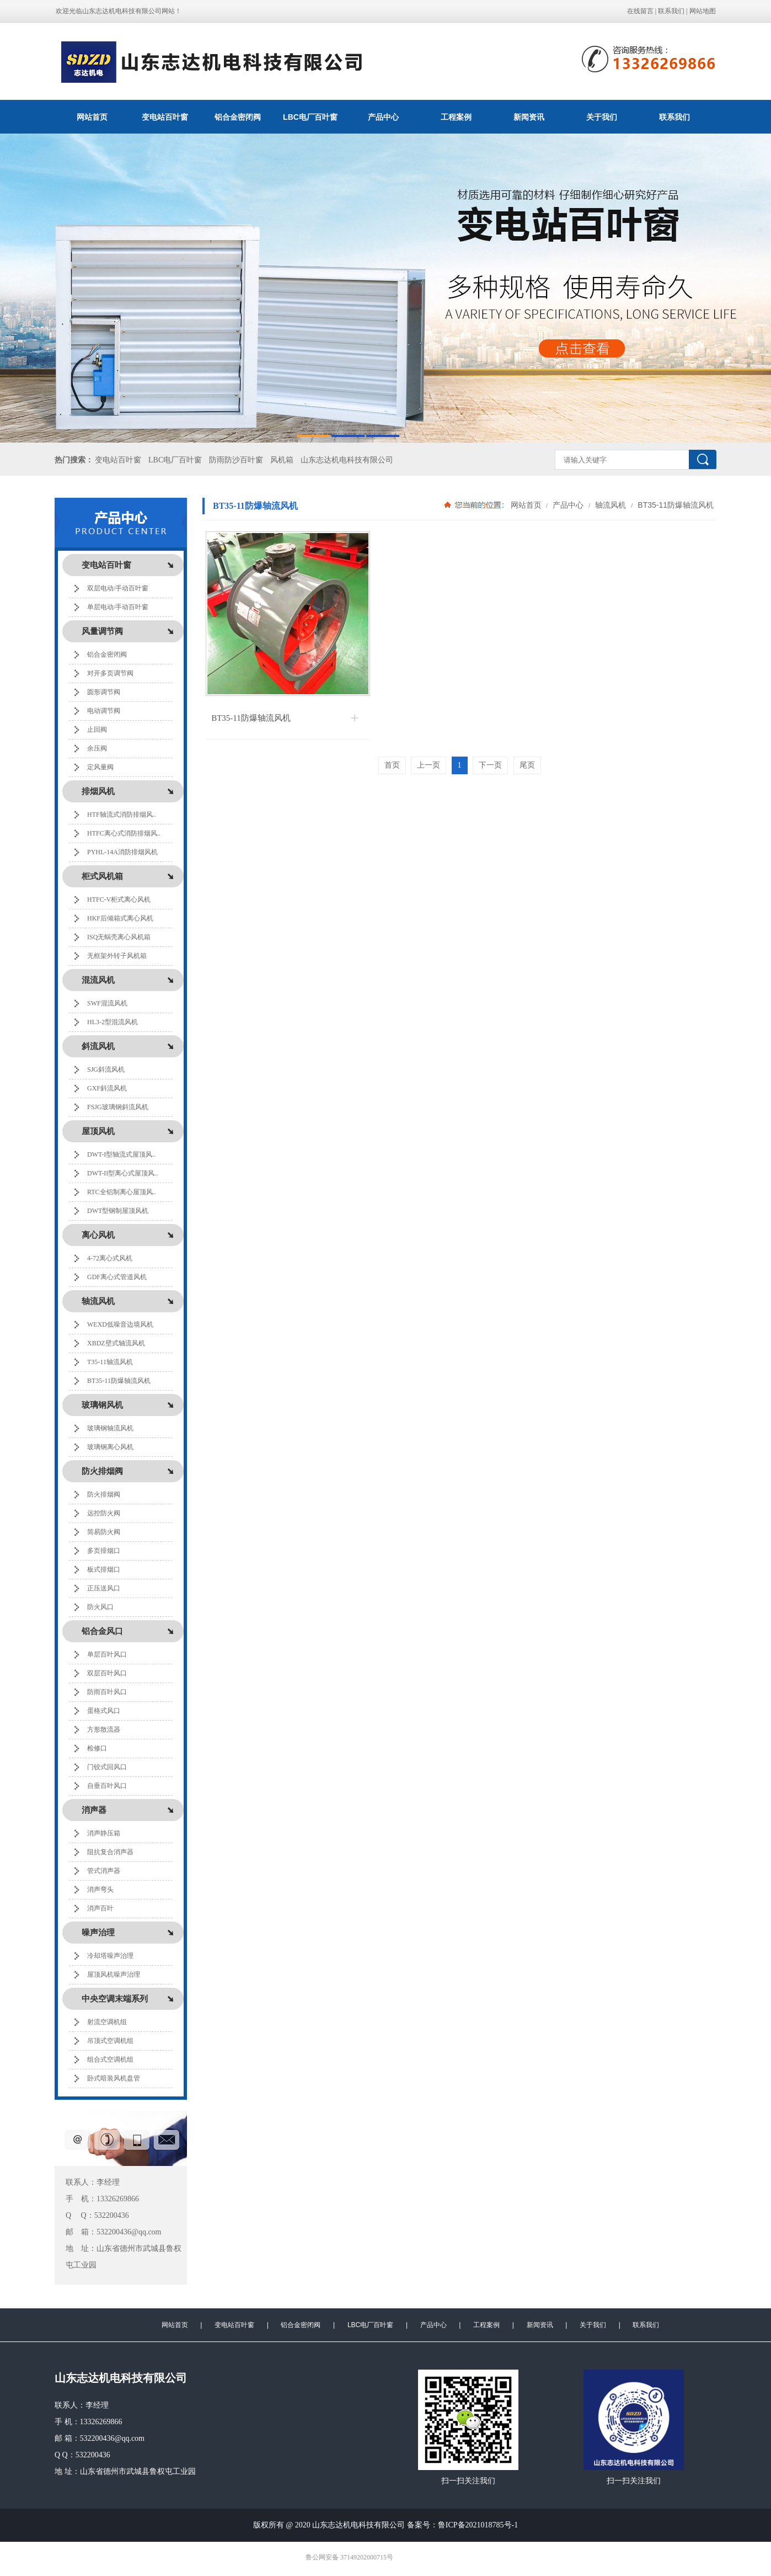 This screenshot has height=2576, width=771. Describe the element at coordinates (107, 1767) in the screenshot. I see `门铰式回风口` at that location.